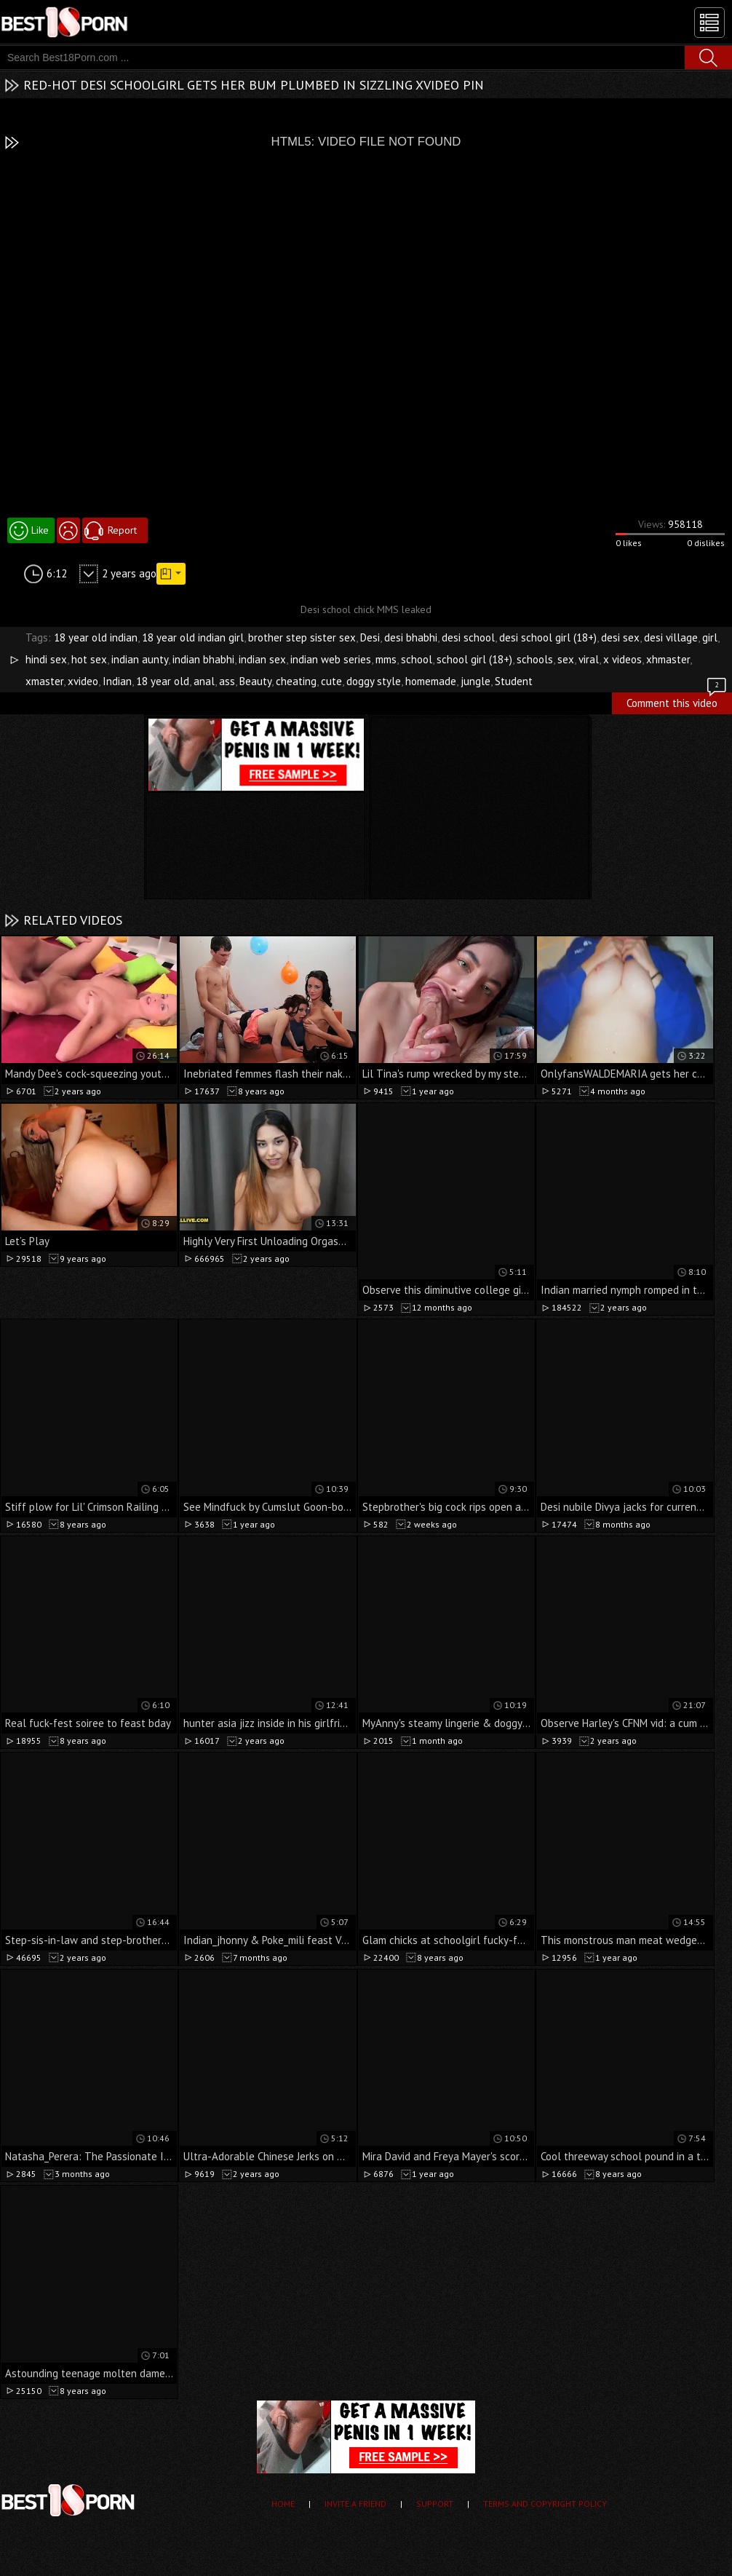 This screenshot has width=732, height=2576. Describe the element at coordinates (46, 659) in the screenshot. I see `hindi sex` at that location.